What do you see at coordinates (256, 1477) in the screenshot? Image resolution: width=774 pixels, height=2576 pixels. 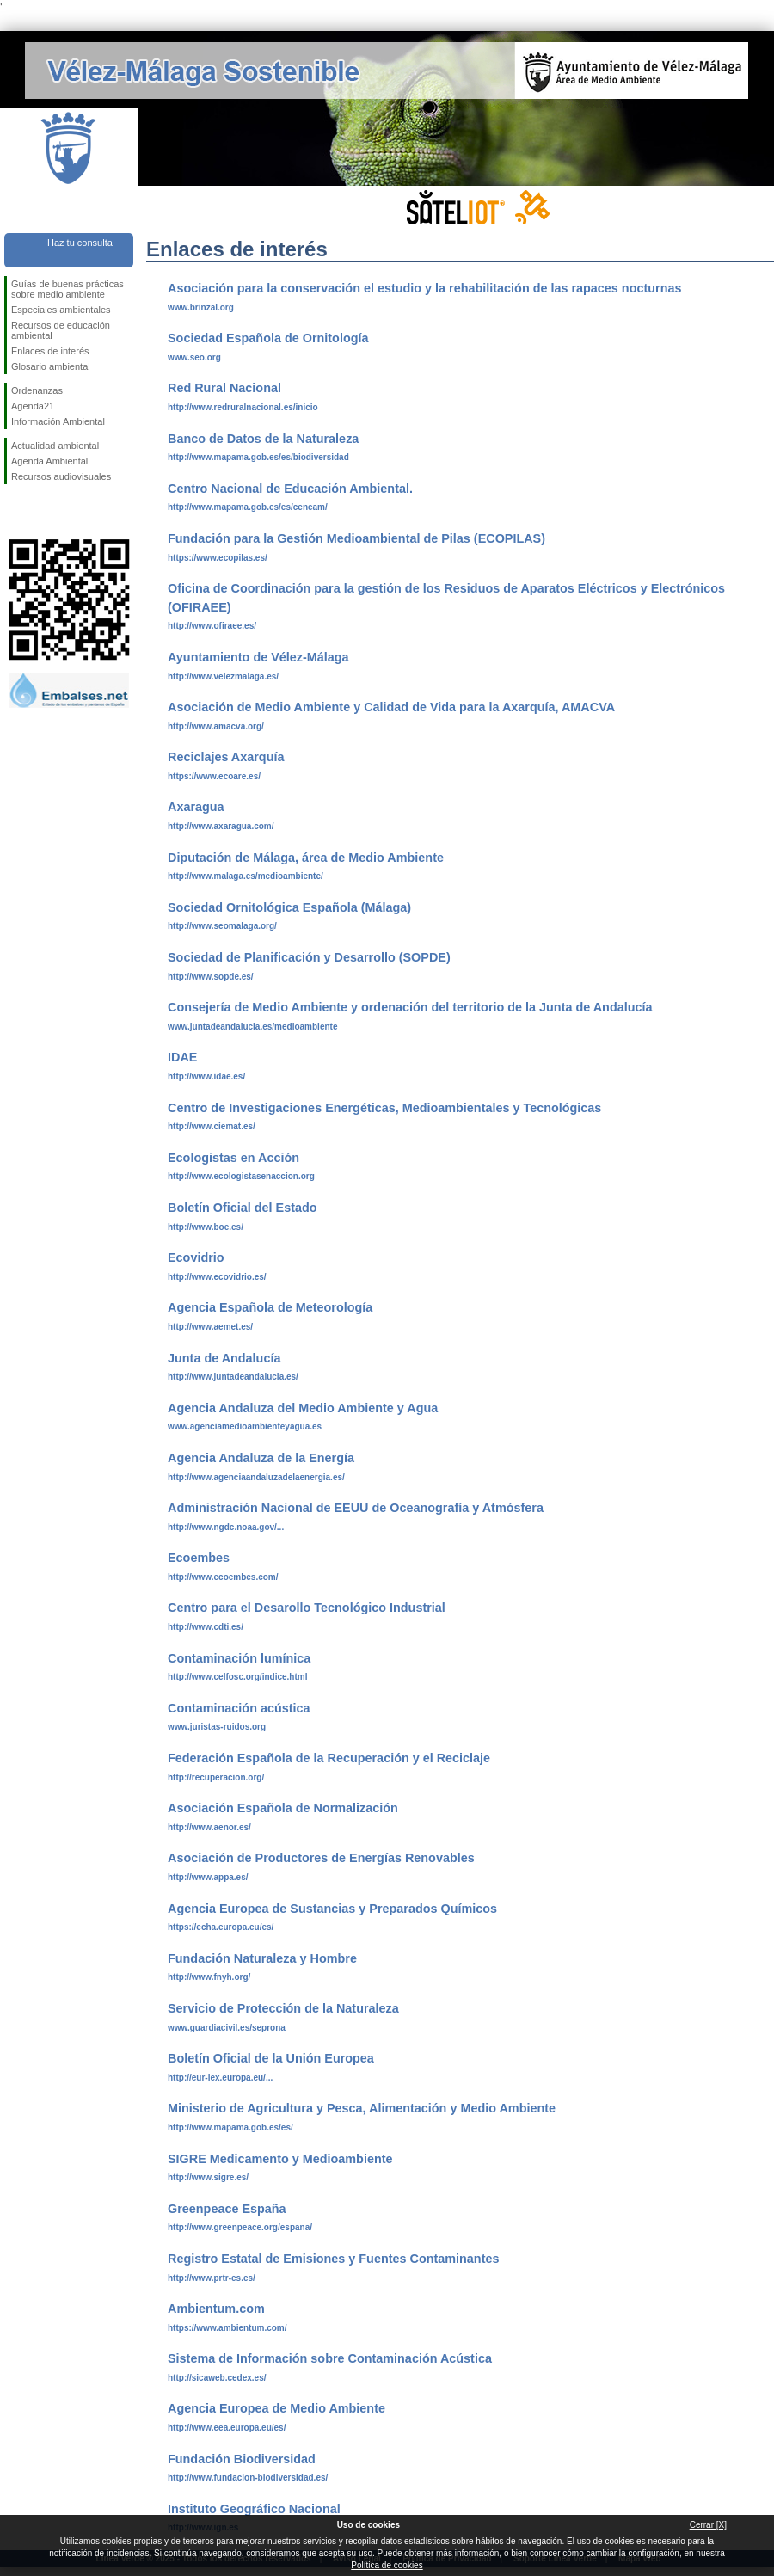 I see `http://www.agenciaandaluzadelaenergia.es/` at bounding box center [256, 1477].